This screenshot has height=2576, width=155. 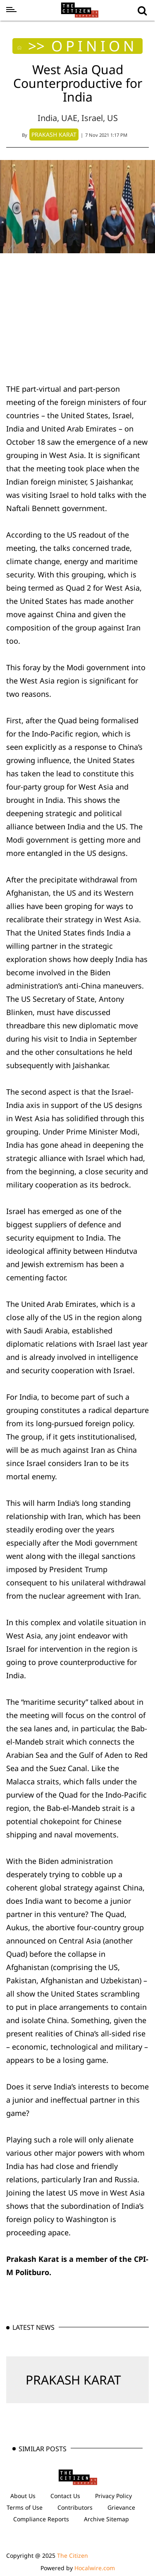 I want to click on The Citizen, so click(x=72, y=2555).